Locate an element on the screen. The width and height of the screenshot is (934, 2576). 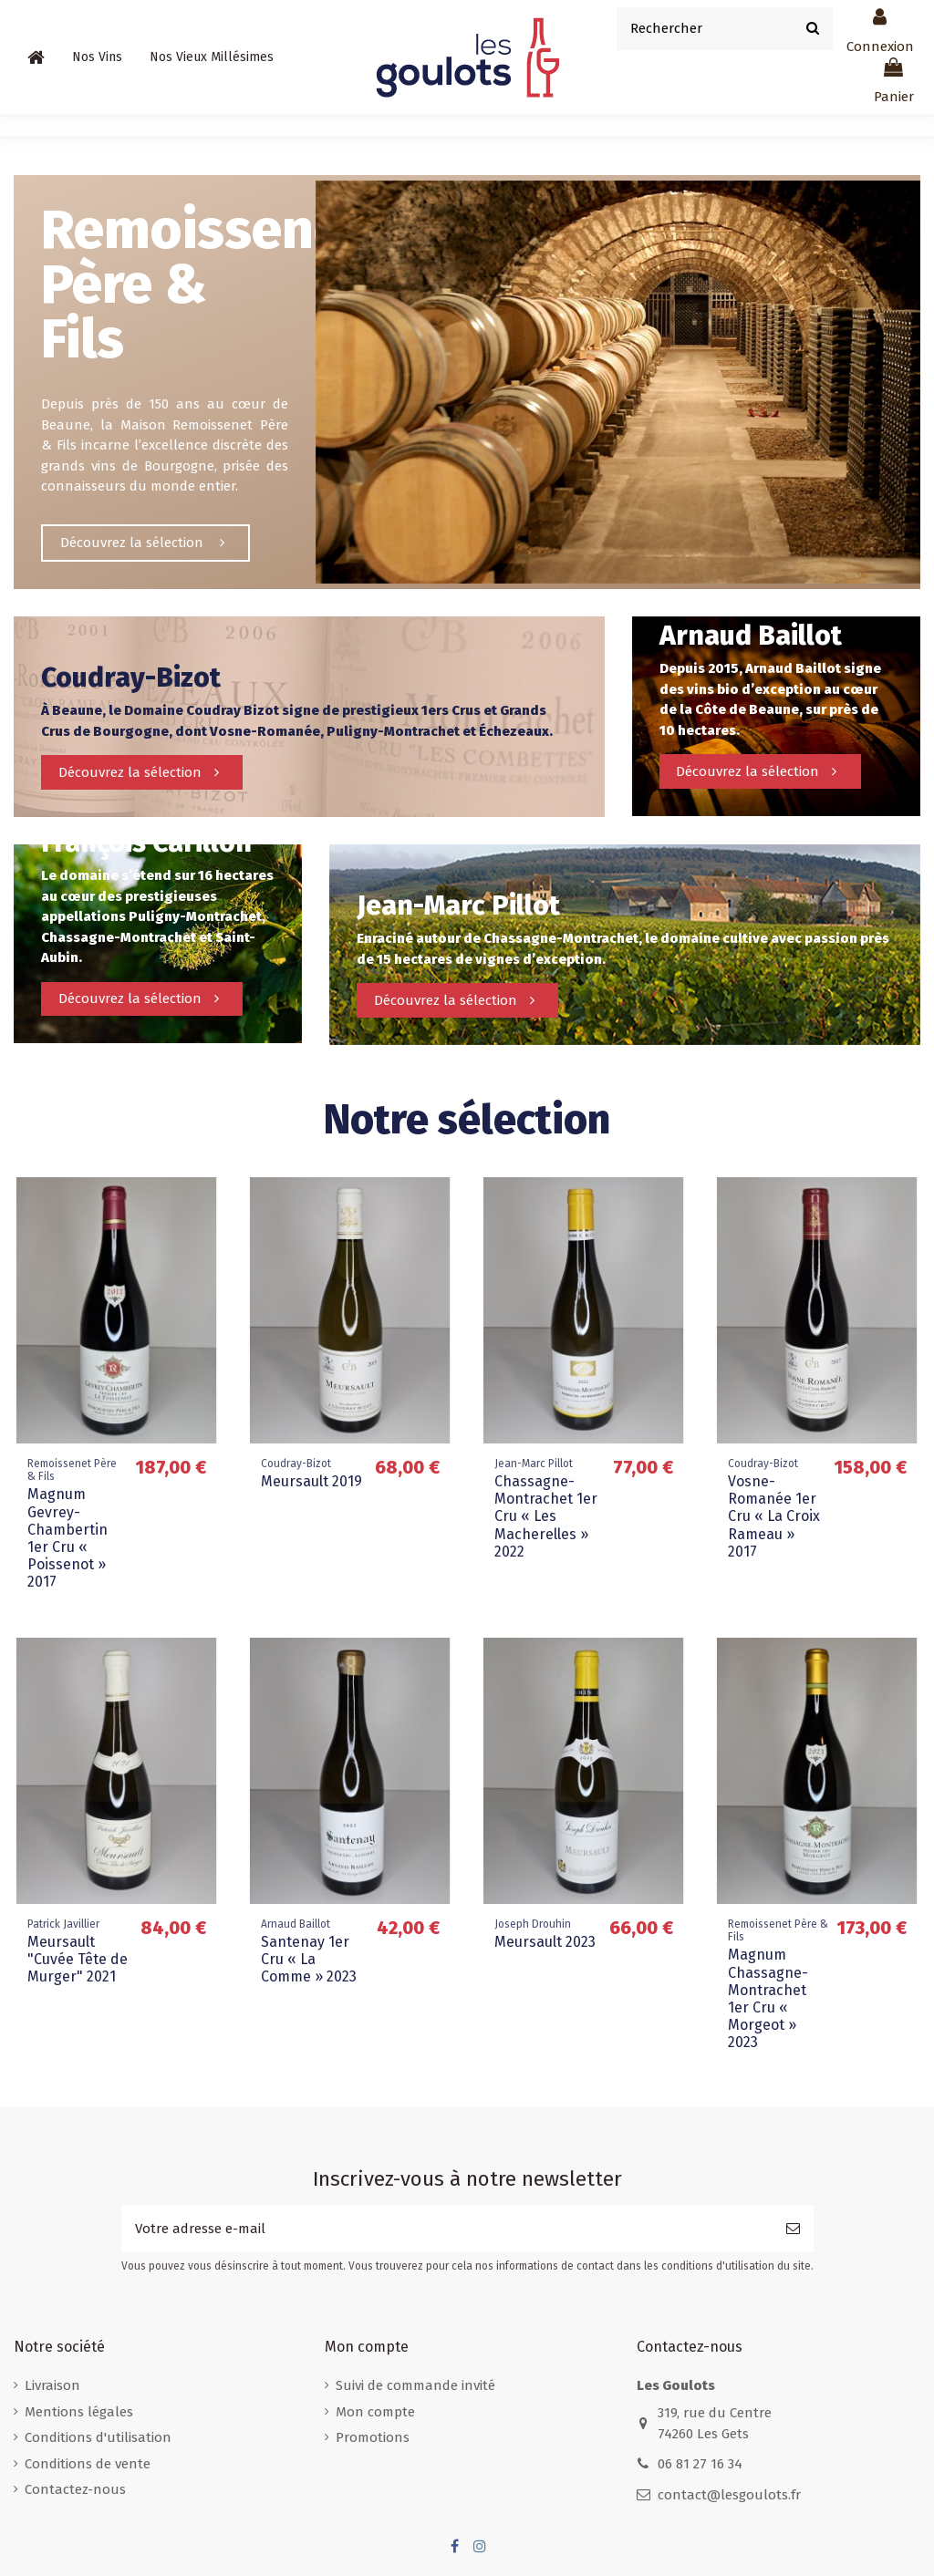
Contactez-nous is located at coordinates (75, 2489).